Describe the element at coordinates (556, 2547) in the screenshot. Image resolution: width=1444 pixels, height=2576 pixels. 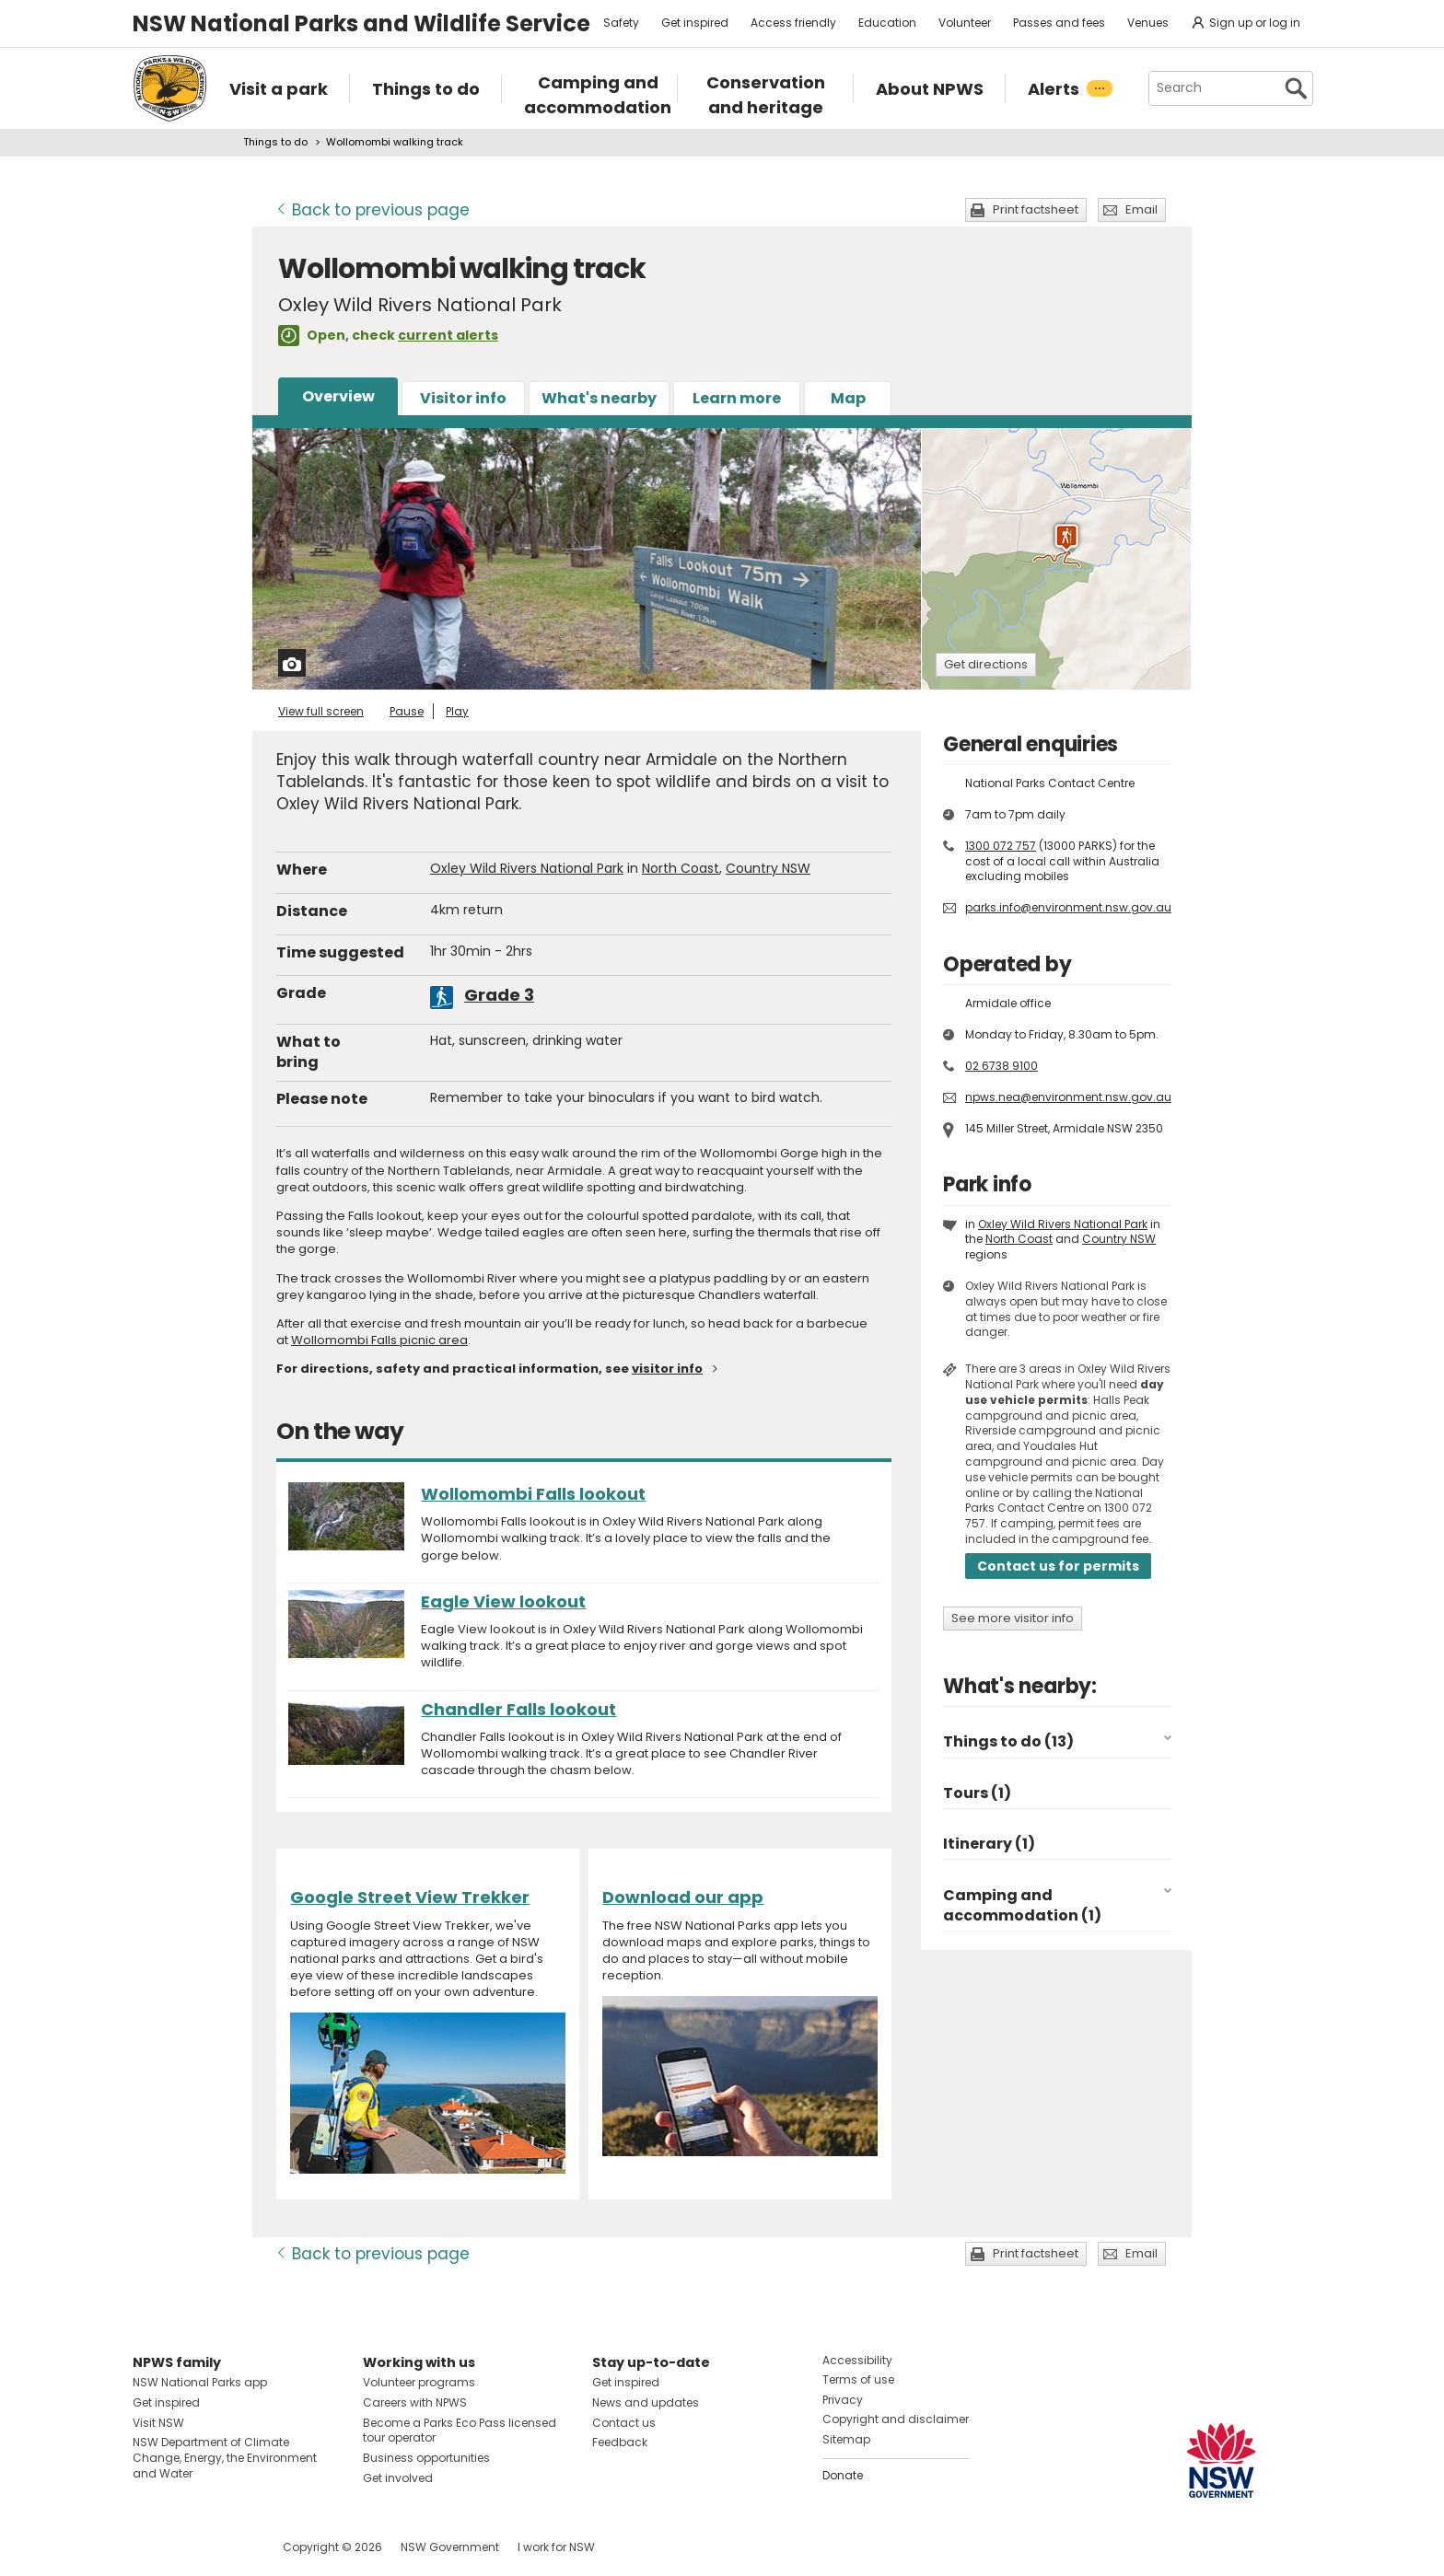
I see `I work for NSW` at that location.